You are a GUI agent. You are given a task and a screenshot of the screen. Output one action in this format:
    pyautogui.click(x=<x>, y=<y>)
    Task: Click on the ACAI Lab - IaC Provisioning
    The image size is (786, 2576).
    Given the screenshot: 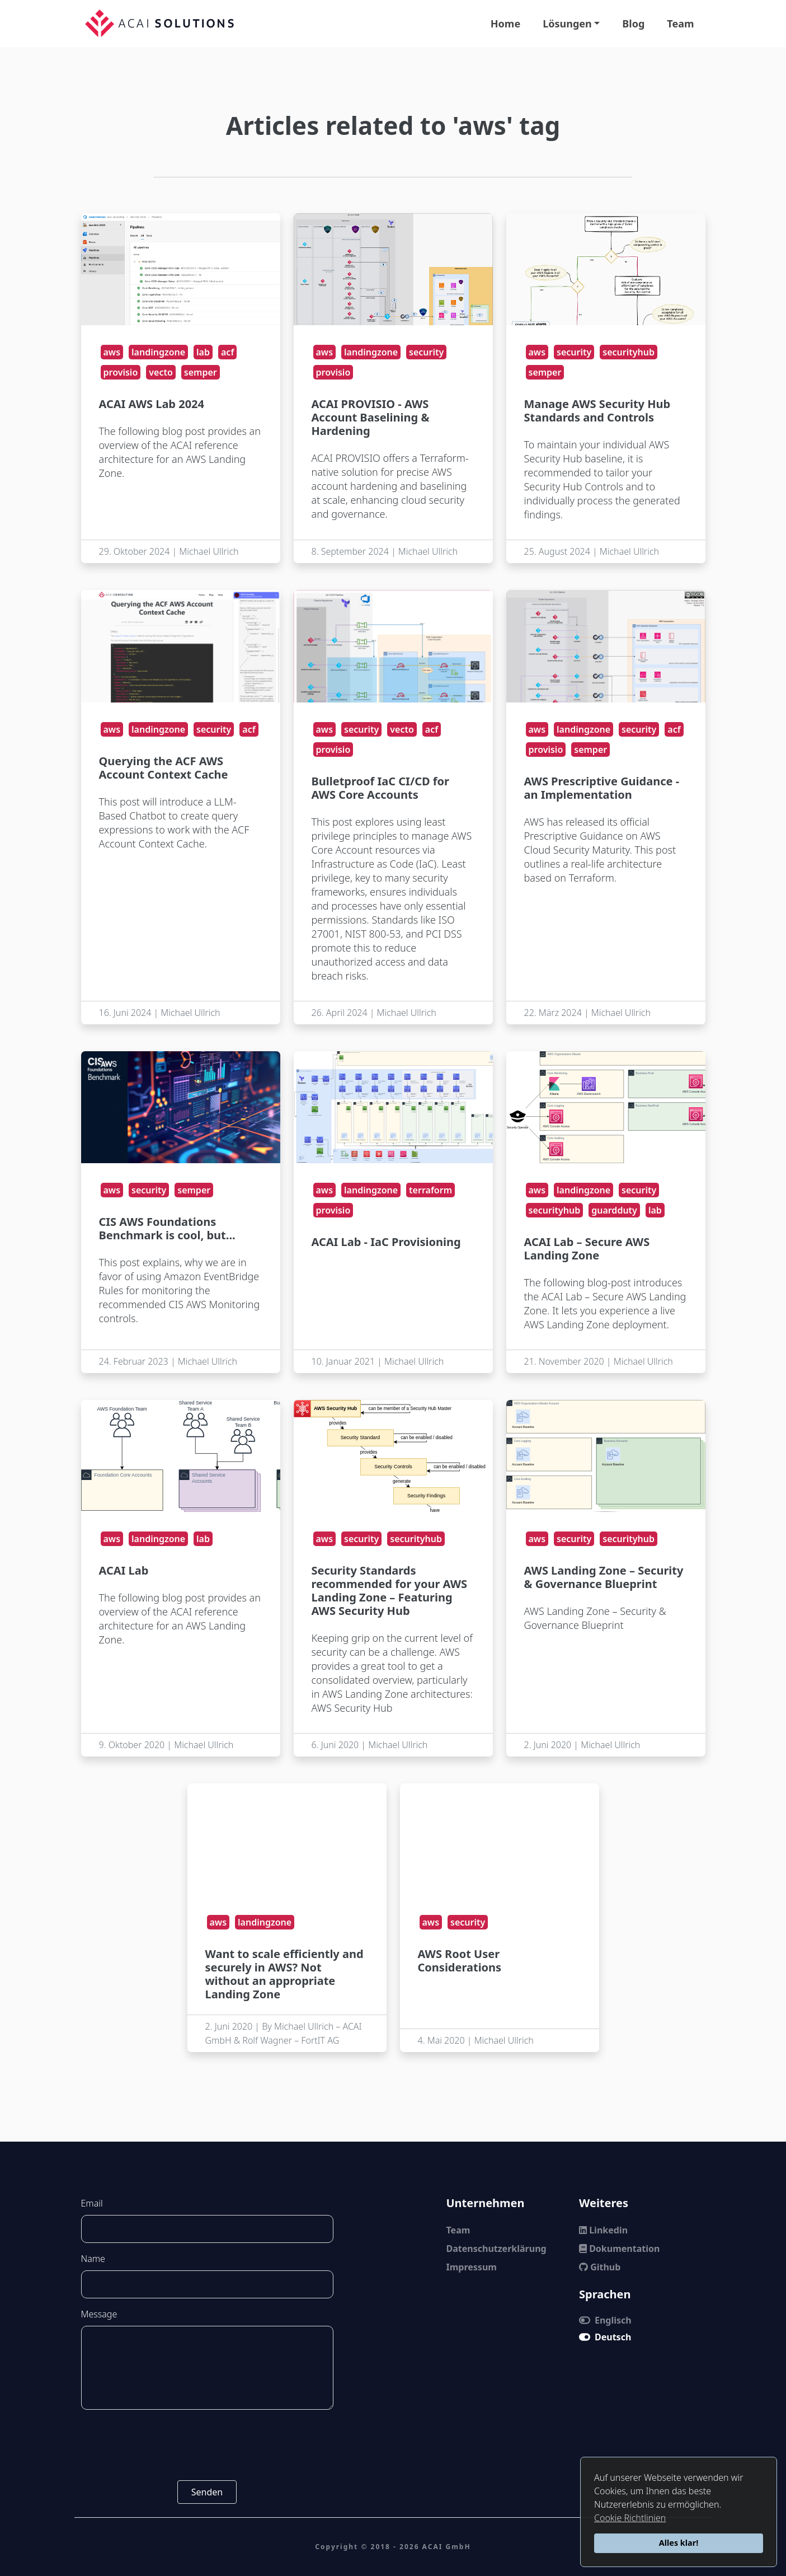 What is the action you would take?
    pyautogui.click(x=386, y=1241)
    